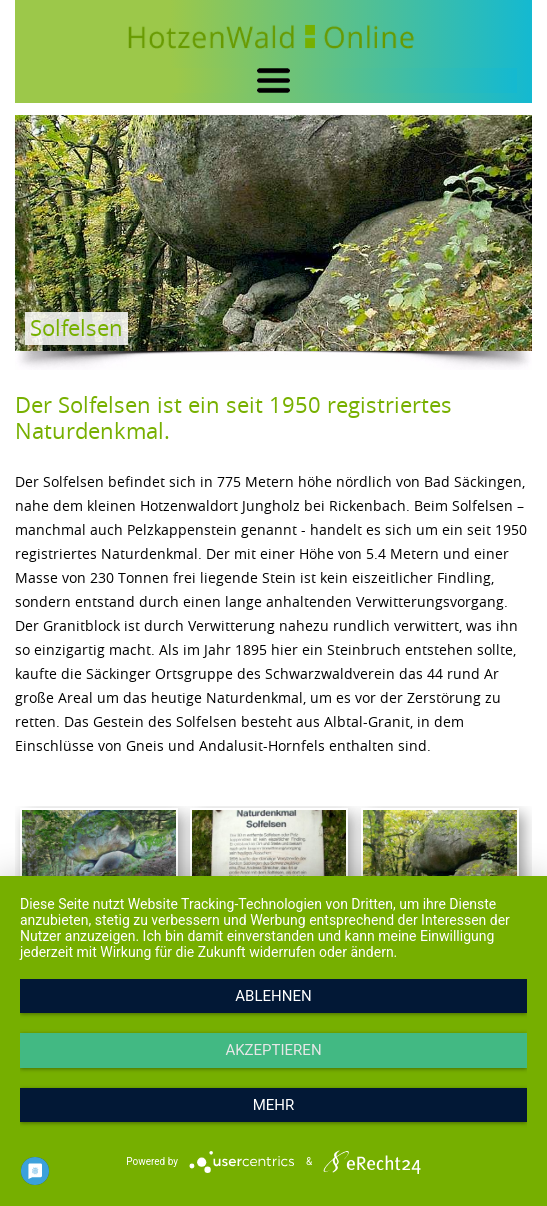 The image size is (547, 1206). What do you see at coordinates (274, 1105) in the screenshot?
I see `mehr` at bounding box center [274, 1105].